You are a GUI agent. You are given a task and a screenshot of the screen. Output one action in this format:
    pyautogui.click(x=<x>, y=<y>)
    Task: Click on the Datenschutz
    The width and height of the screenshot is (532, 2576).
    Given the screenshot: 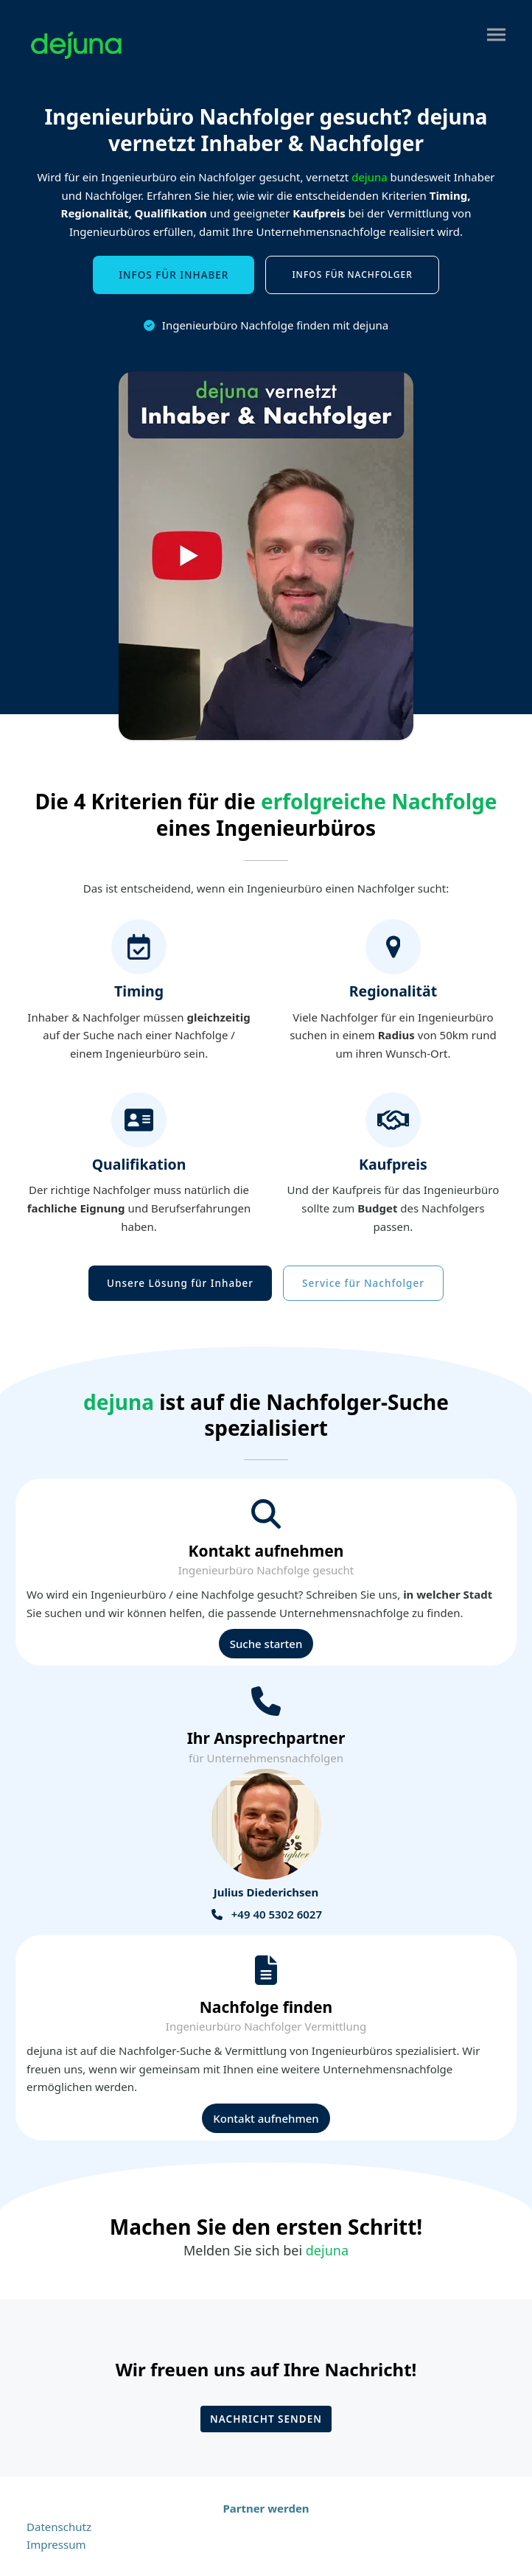 What is the action you would take?
    pyautogui.click(x=59, y=2526)
    